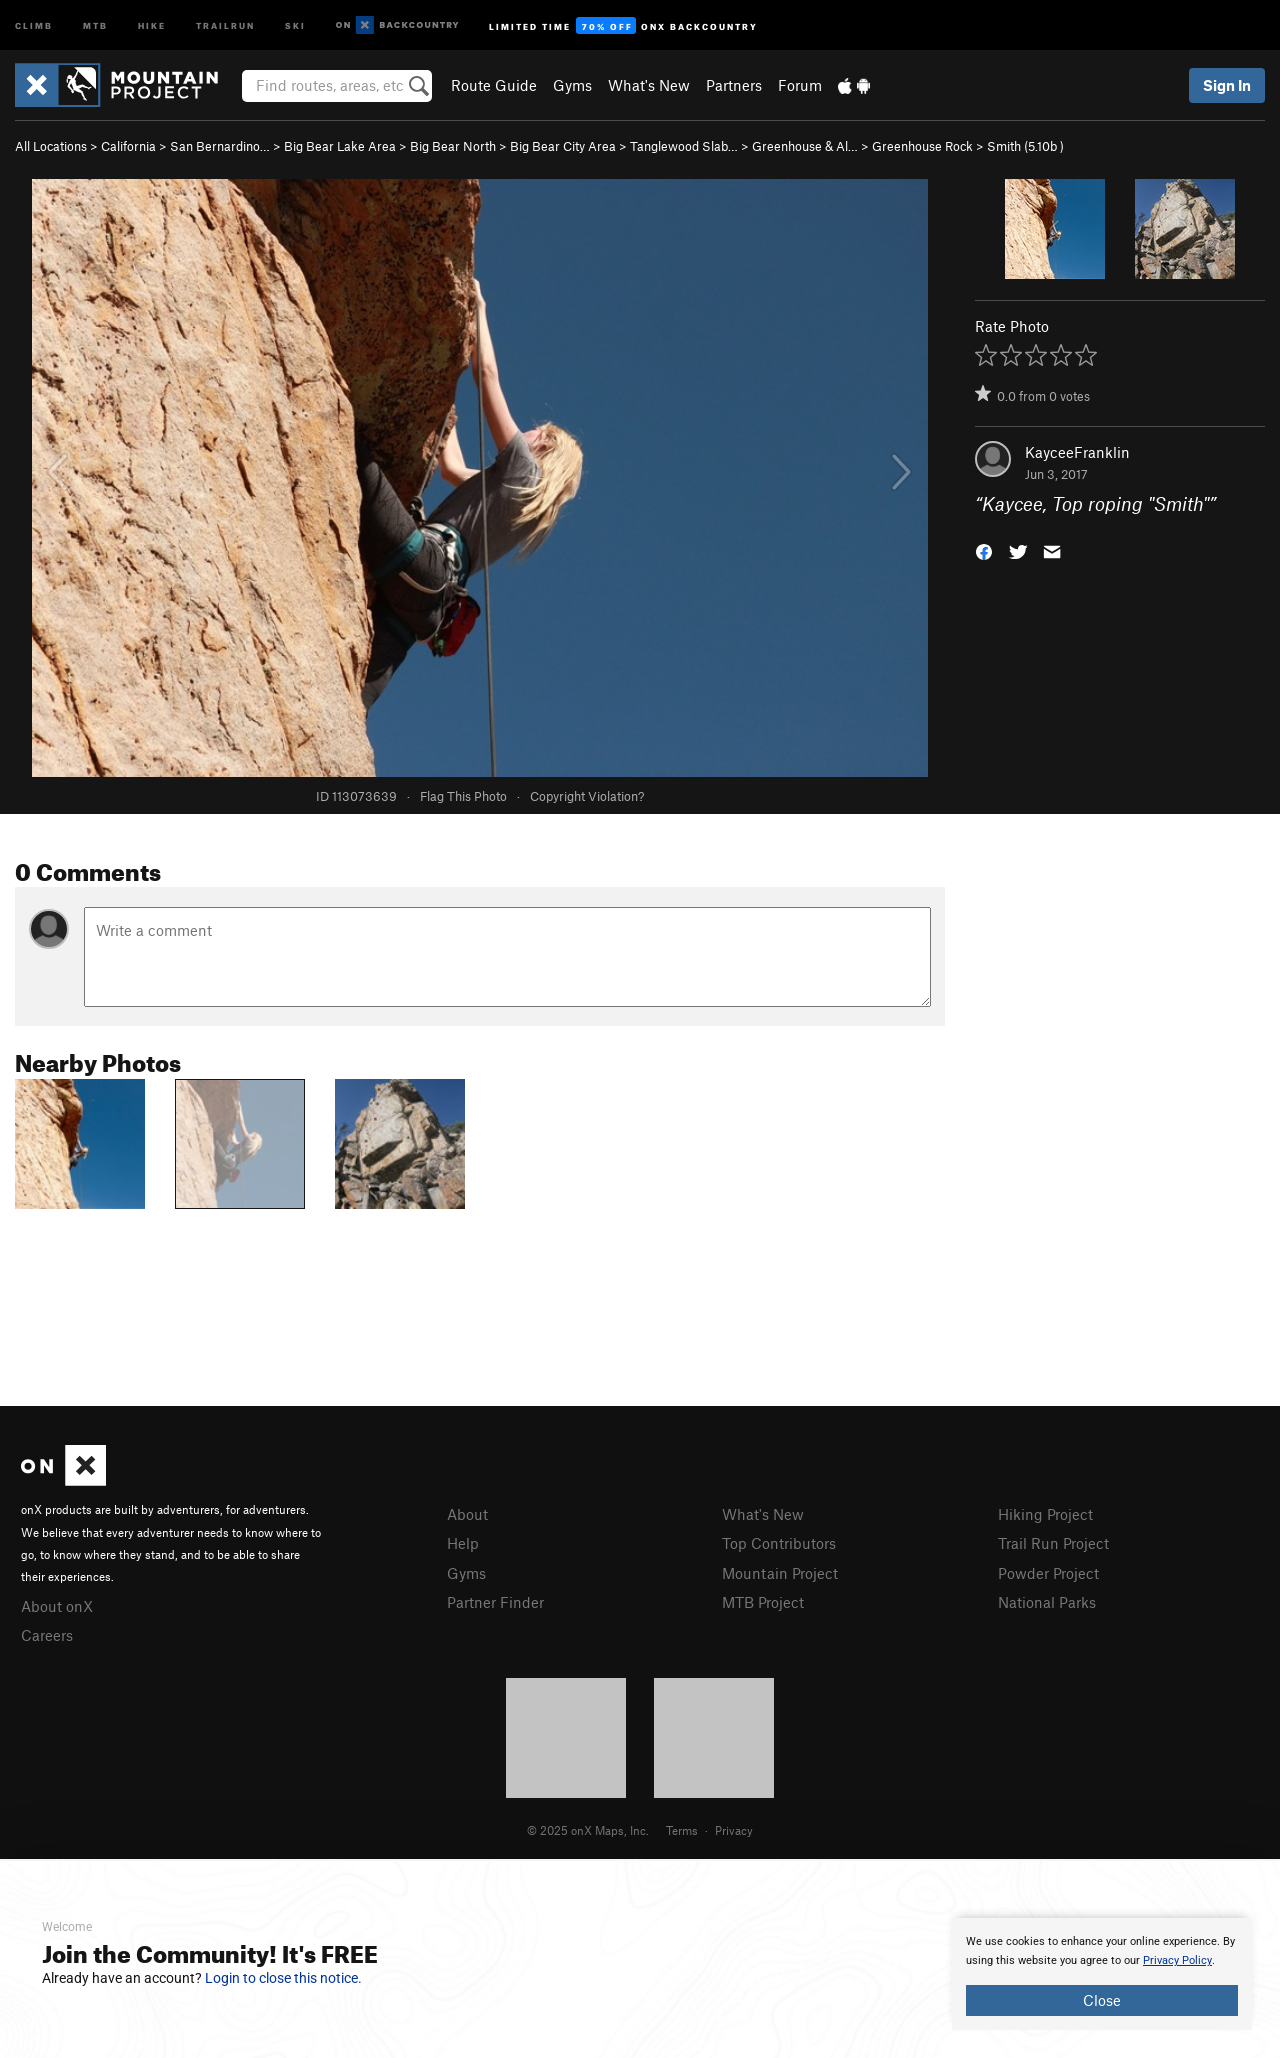  Describe the element at coordinates (34, 24) in the screenshot. I see `Climb` at that location.